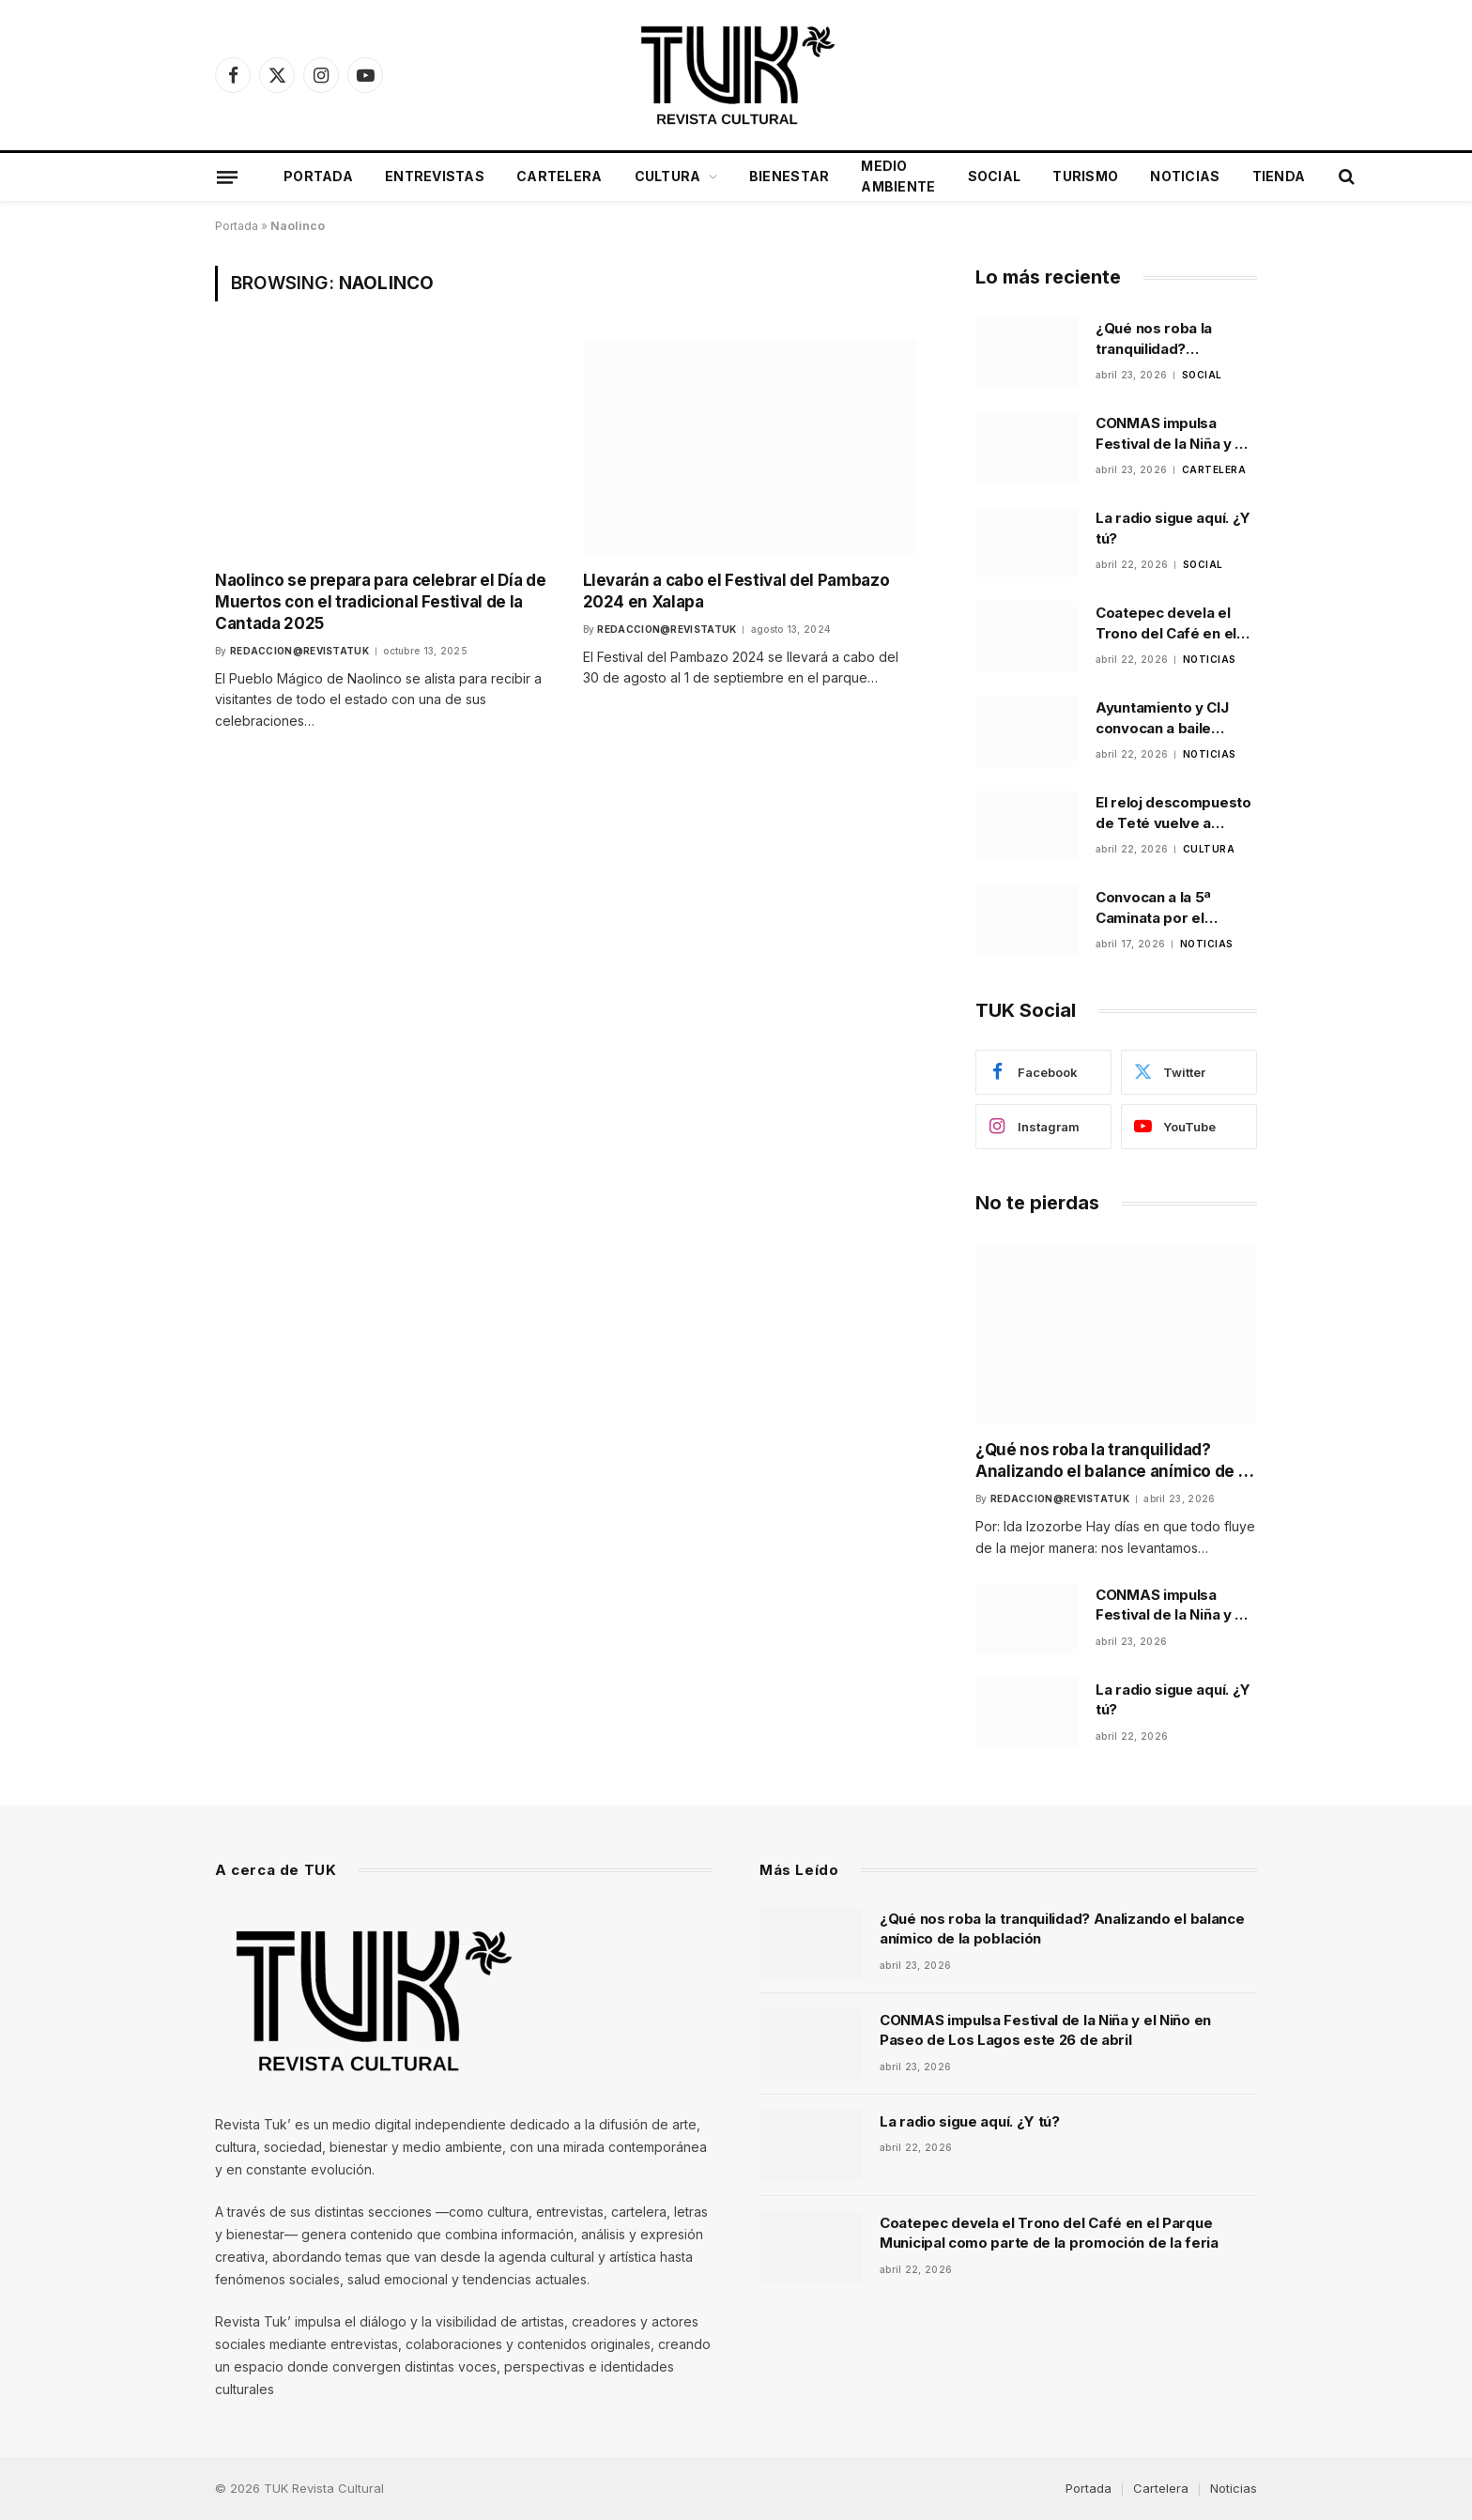 The width and height of the screenshot is (1472, 2520). What do you see at coordinates (227, 176) in the screenshot?
I see `[Menu]` at bounding box center [227, 176].